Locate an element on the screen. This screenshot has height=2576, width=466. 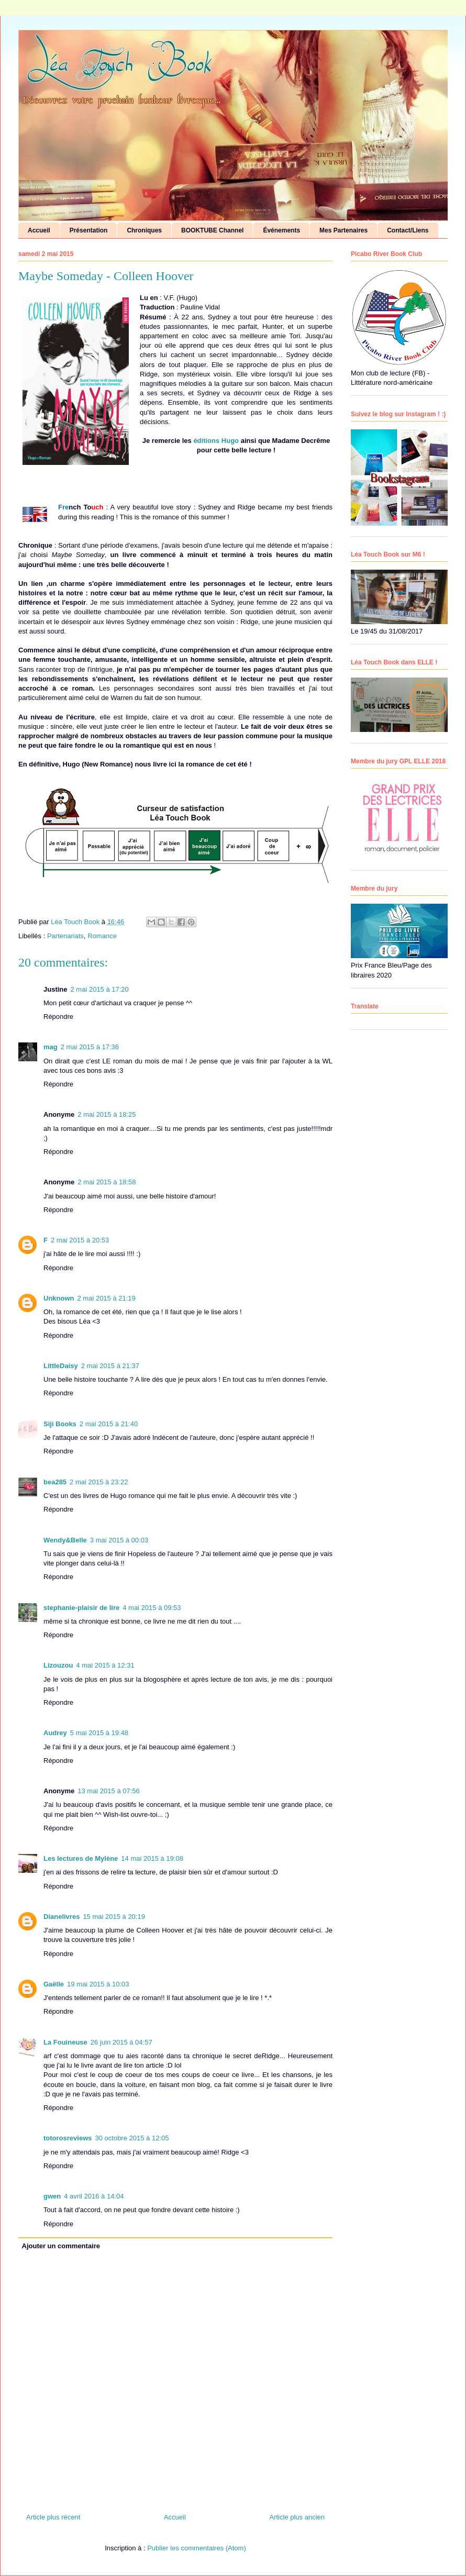
bea285 is located at coordinates (54, 1482).